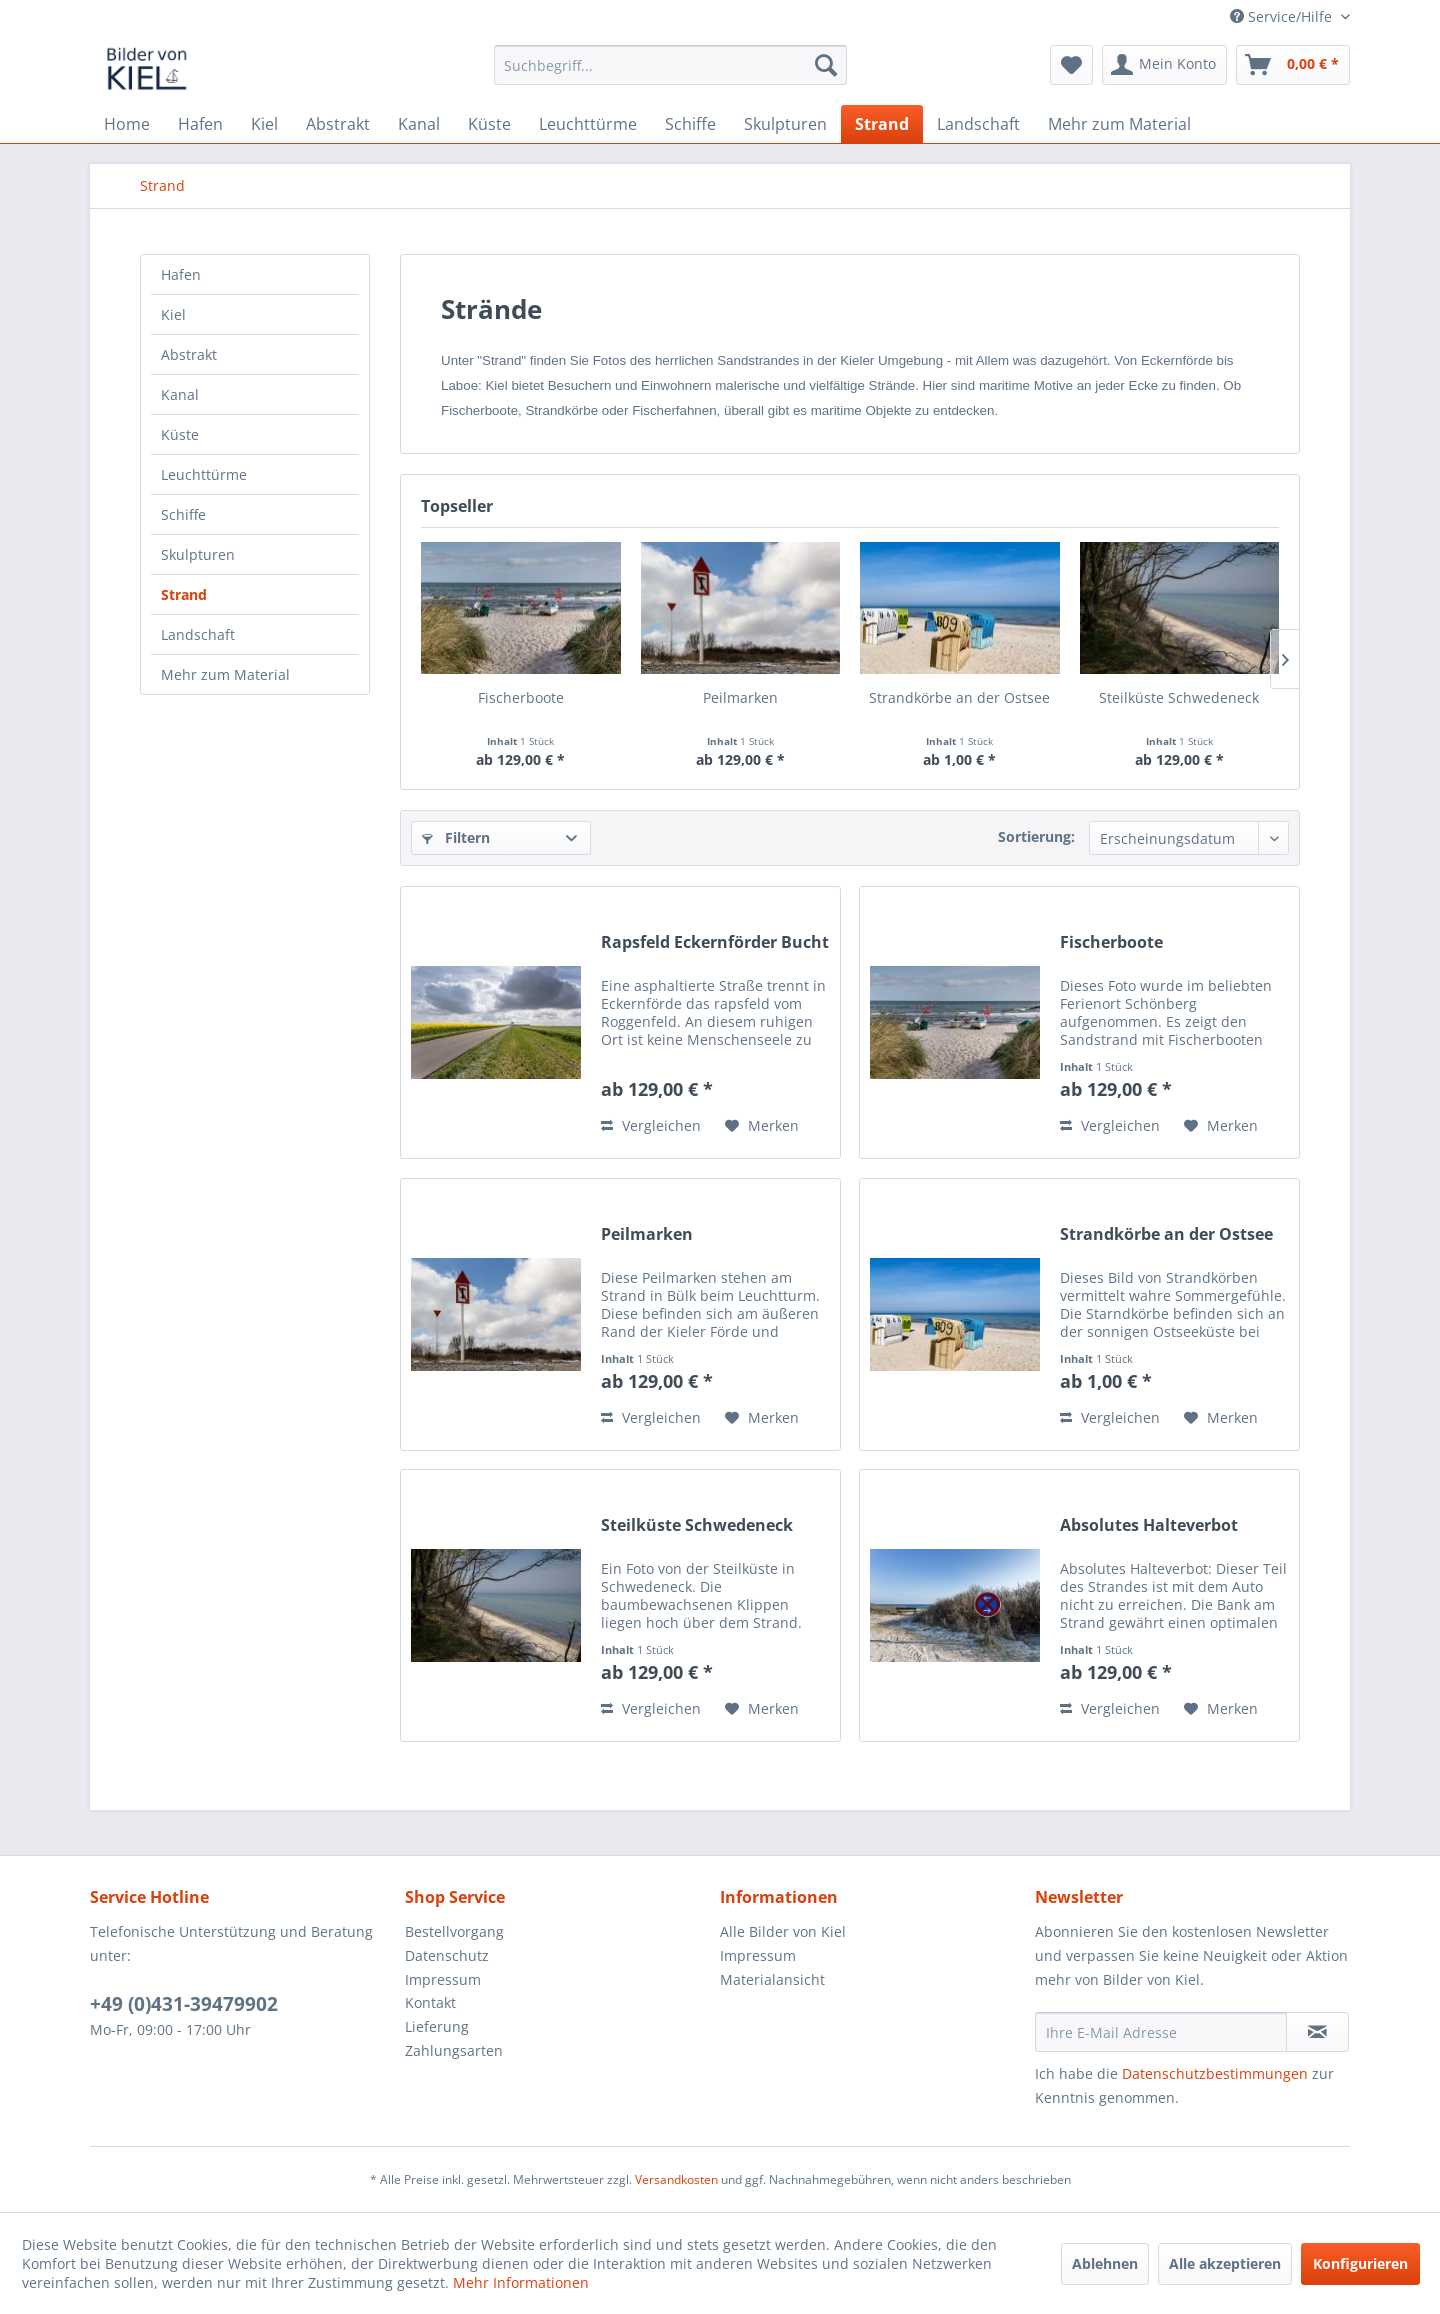 This screenshot has width=1440, height=2314. Describe the element at coordinates (521, 697) in the screenshot. I see `Fischerboote` at that location.